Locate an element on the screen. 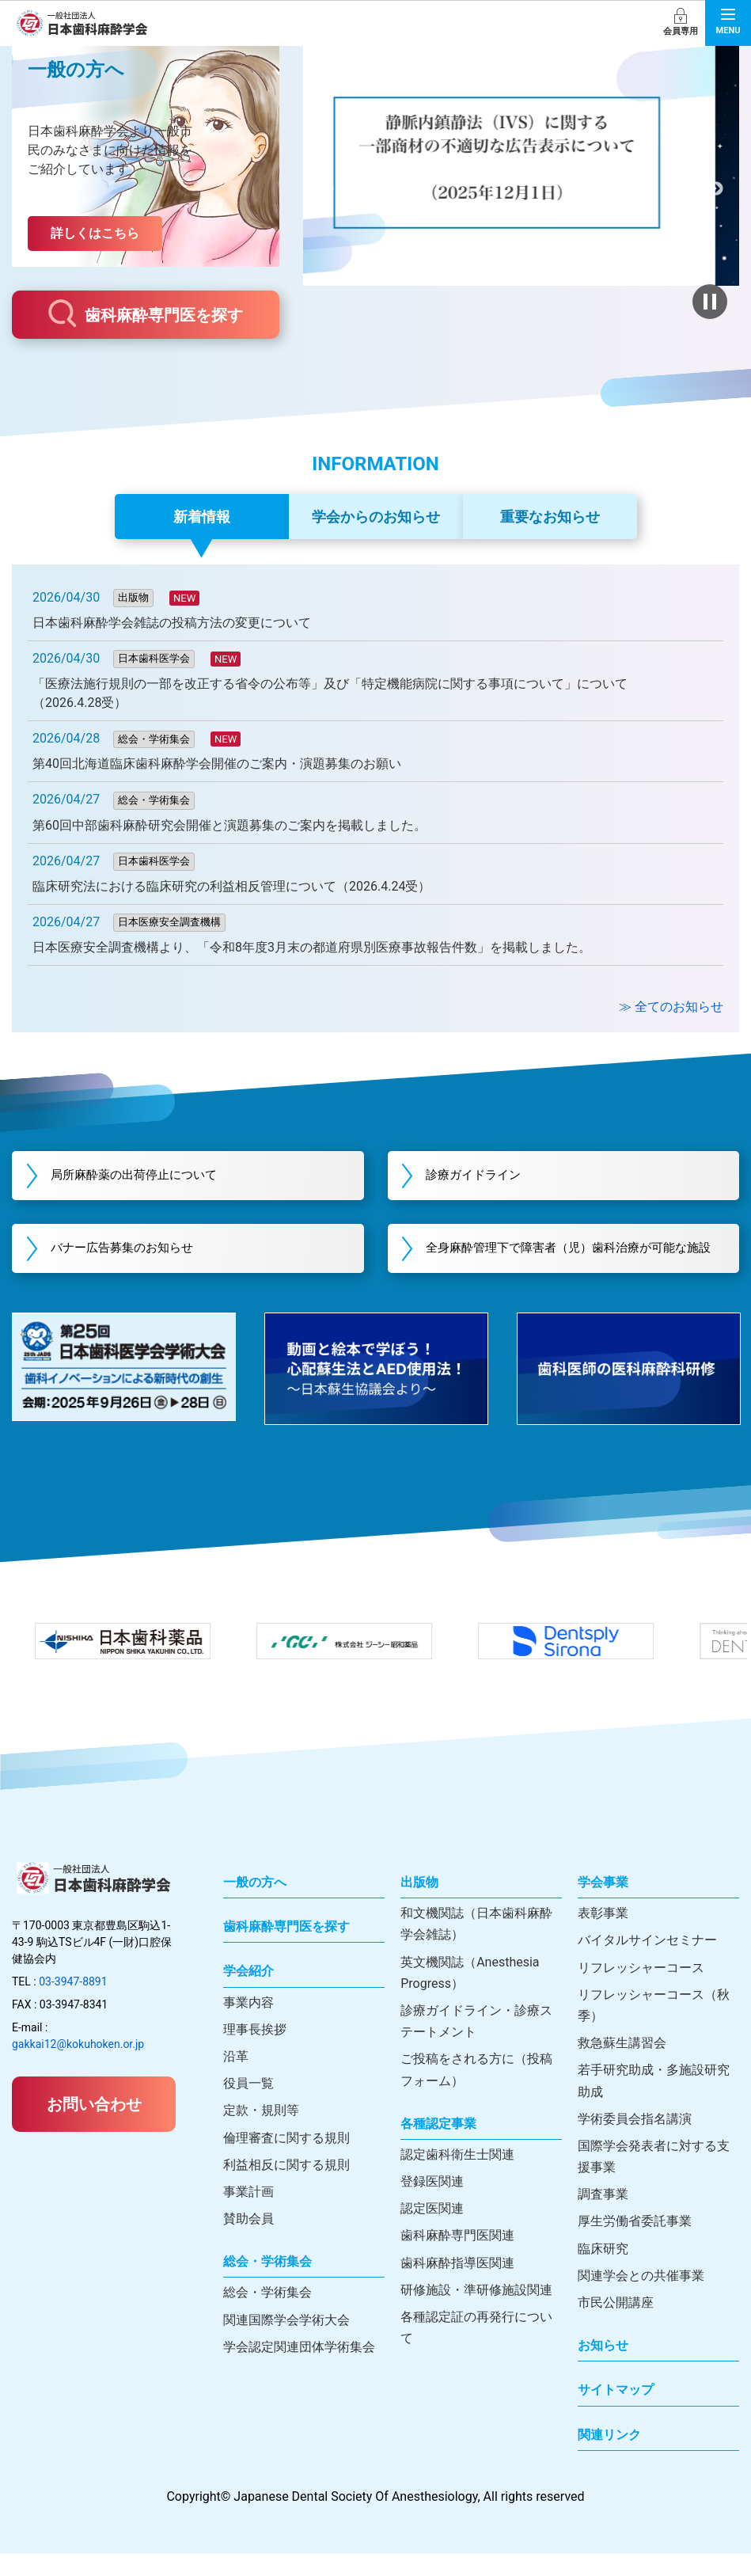 This screenshot has height=2576, width=751. 前へ is located at coordinates (326, 189).